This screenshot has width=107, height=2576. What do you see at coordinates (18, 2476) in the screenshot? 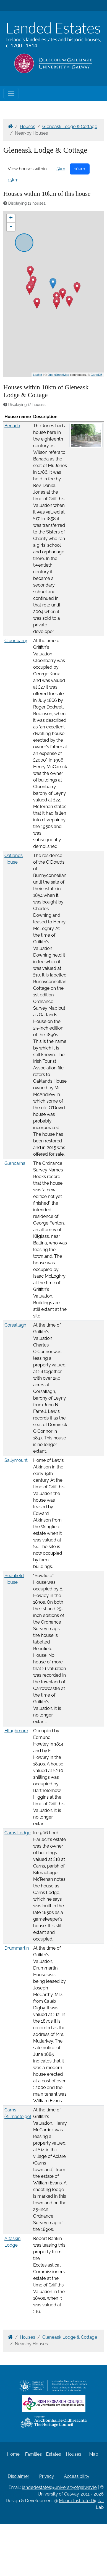
I see `Disclaimer` at bounding box center [18, 2476].